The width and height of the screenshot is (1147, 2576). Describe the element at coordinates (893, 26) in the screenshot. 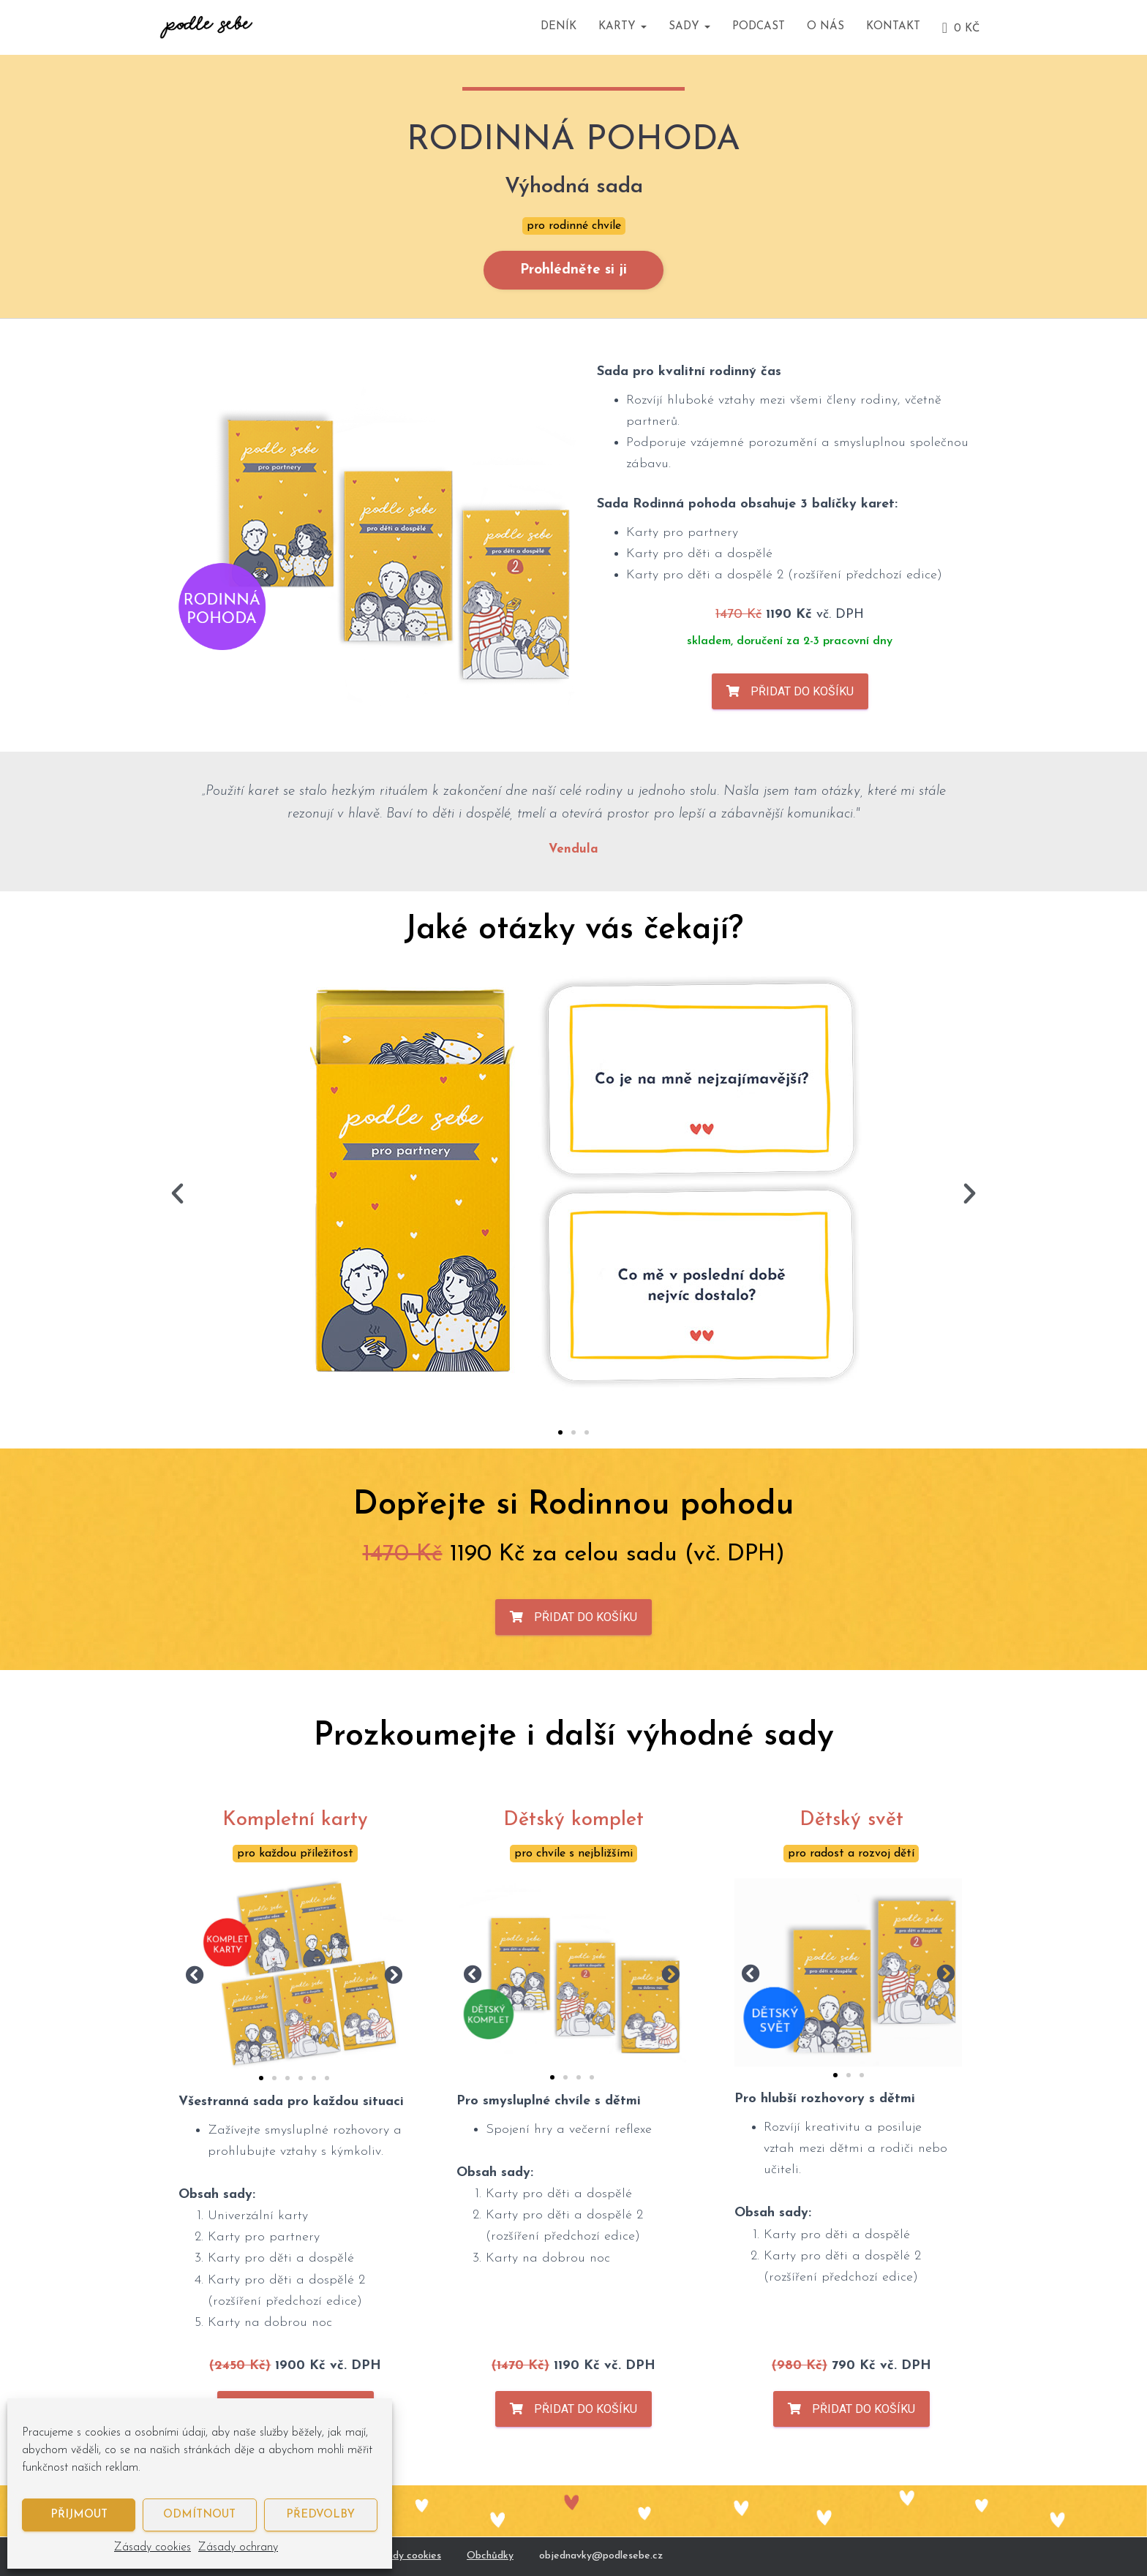

I see `Kontakt` at that location.